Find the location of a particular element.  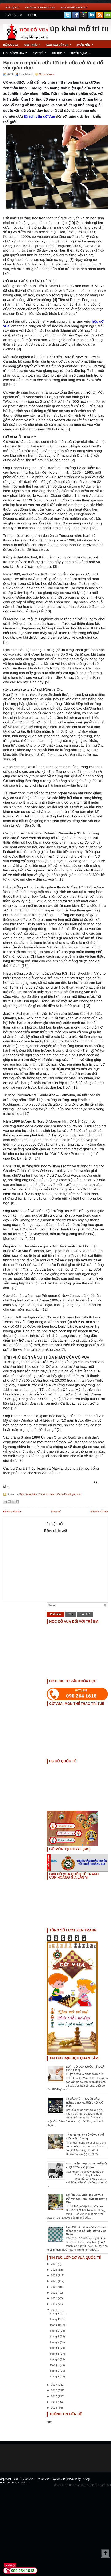

Lịch Sử Liên đoàn Cờ Việt Nam (tiền thân là hội Cờ Tướng Việt Nam) is located at coordinates (86, 2231).